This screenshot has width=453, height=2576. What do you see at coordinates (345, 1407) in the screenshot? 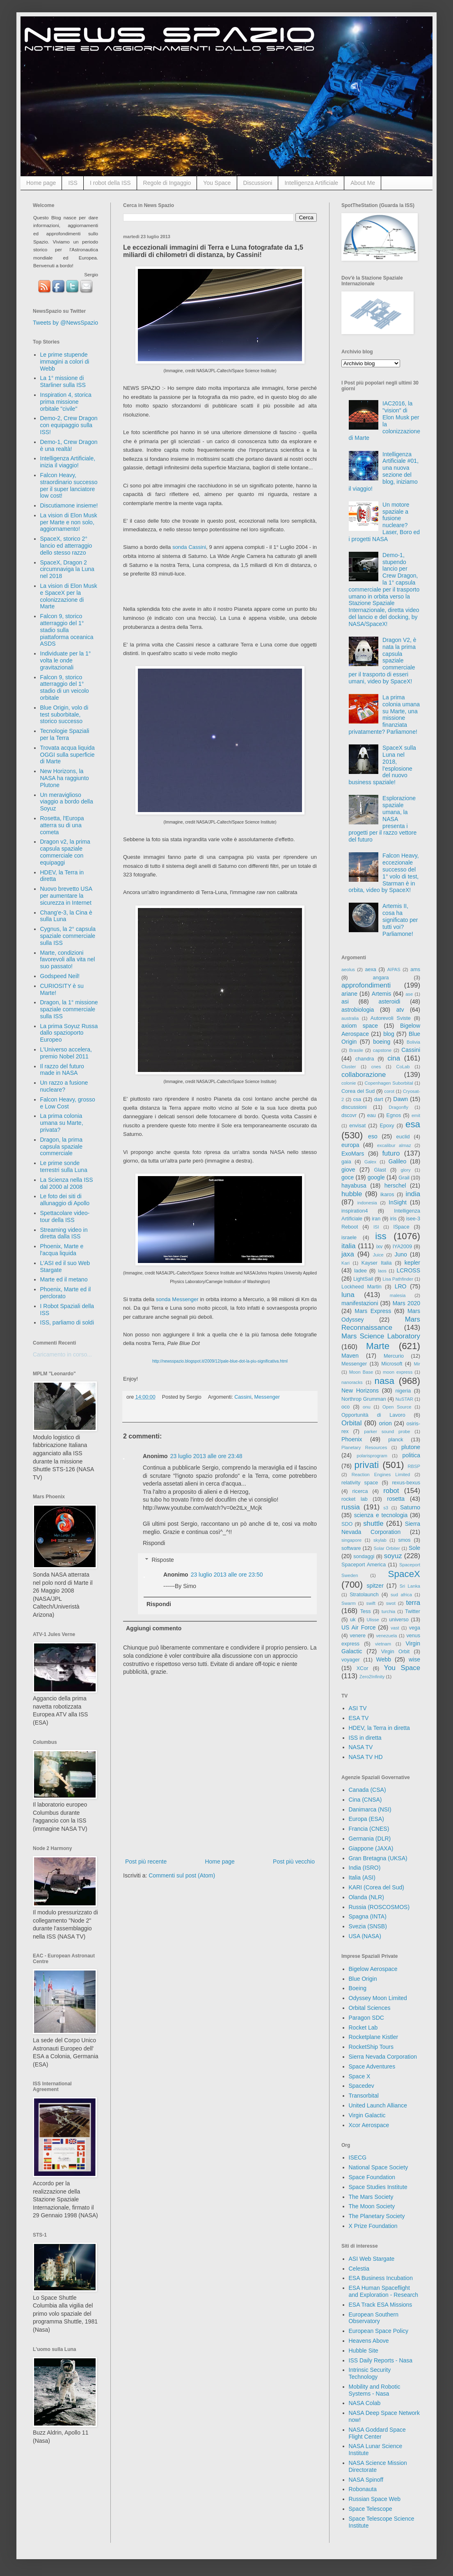
I see `oco` at bounding box center [345, 1407].